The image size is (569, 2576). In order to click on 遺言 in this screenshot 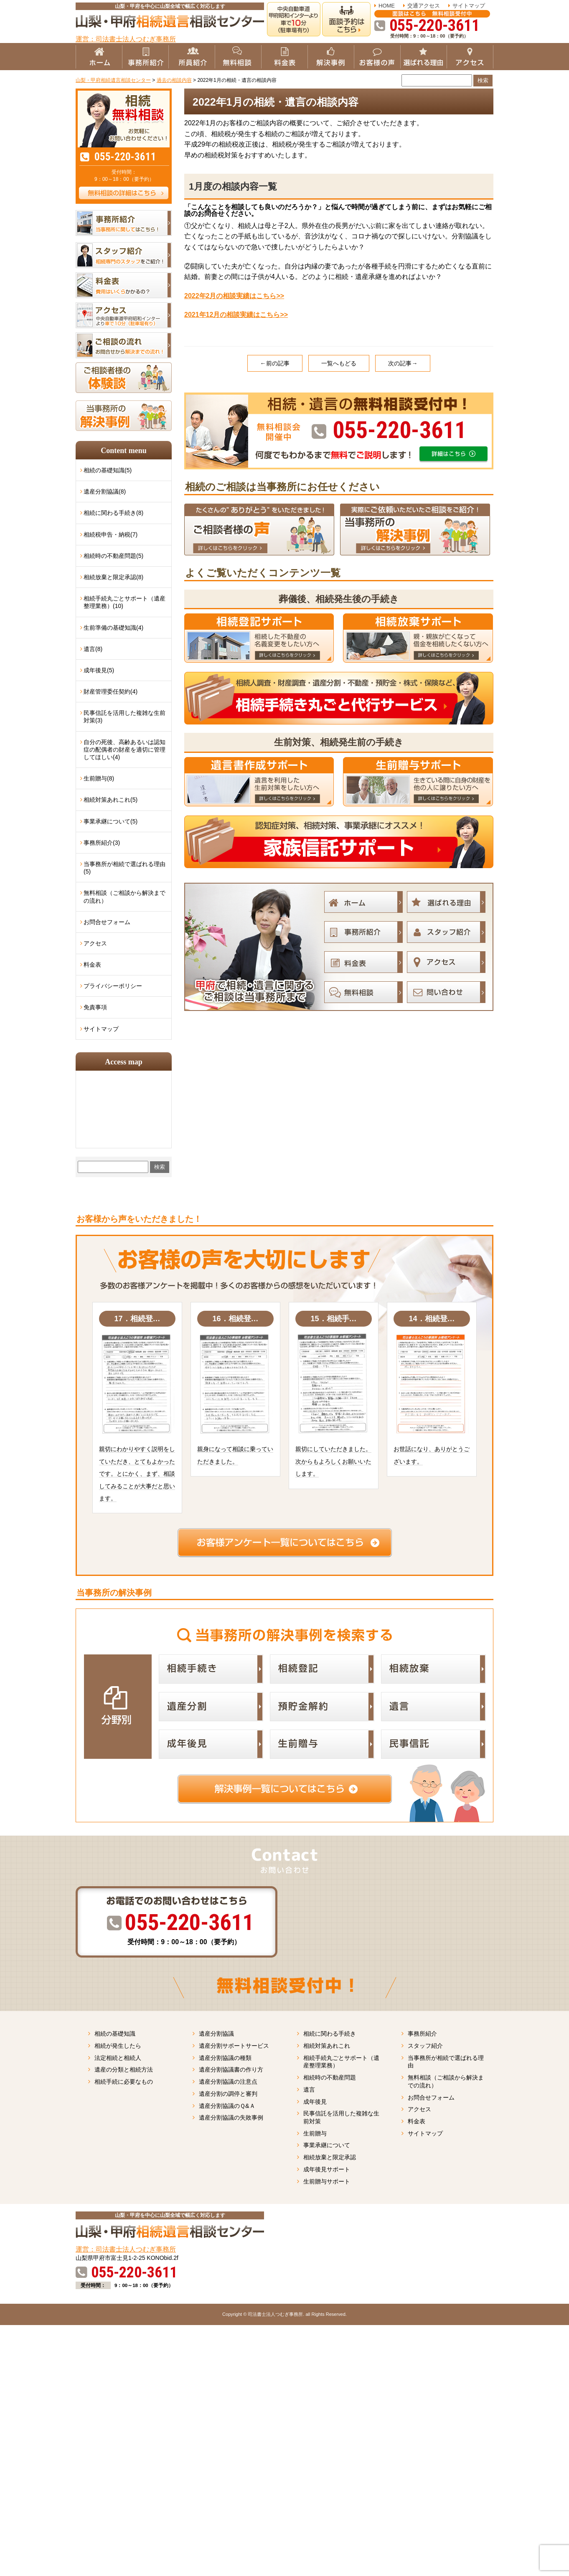, I will do `click(309, 2089)`.